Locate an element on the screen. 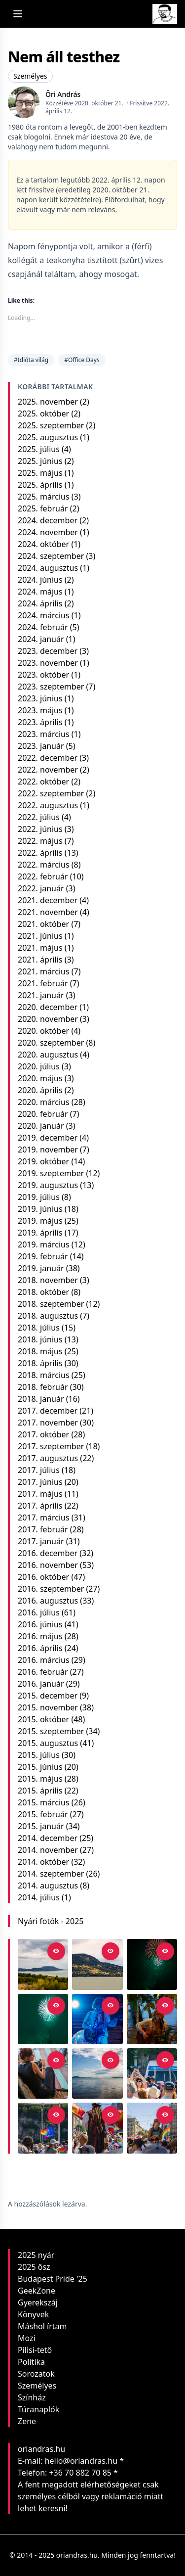  2024. október is located at coordinates (43, 544).